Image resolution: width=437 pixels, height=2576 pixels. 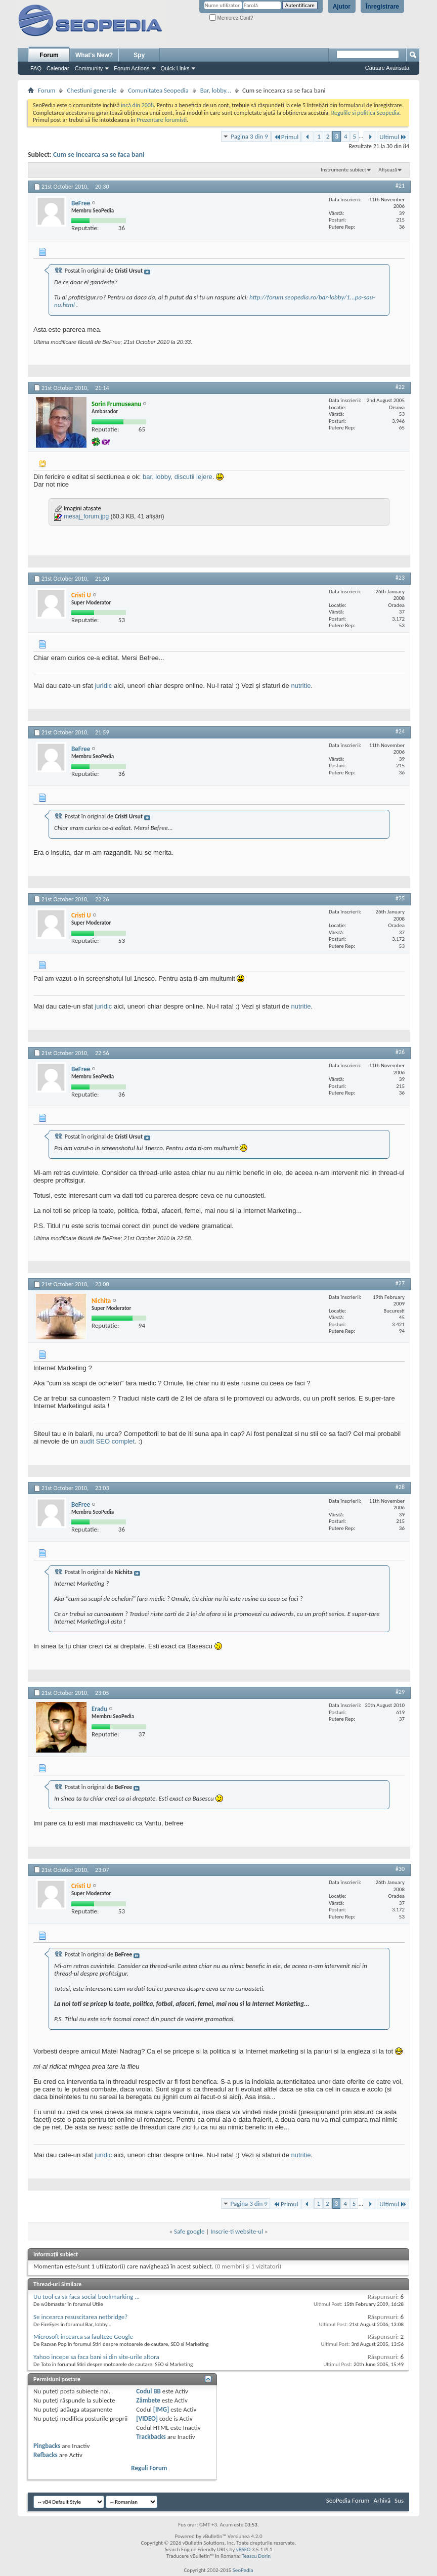 I want to click on Pingbacks, so click(x=46, y=2446).